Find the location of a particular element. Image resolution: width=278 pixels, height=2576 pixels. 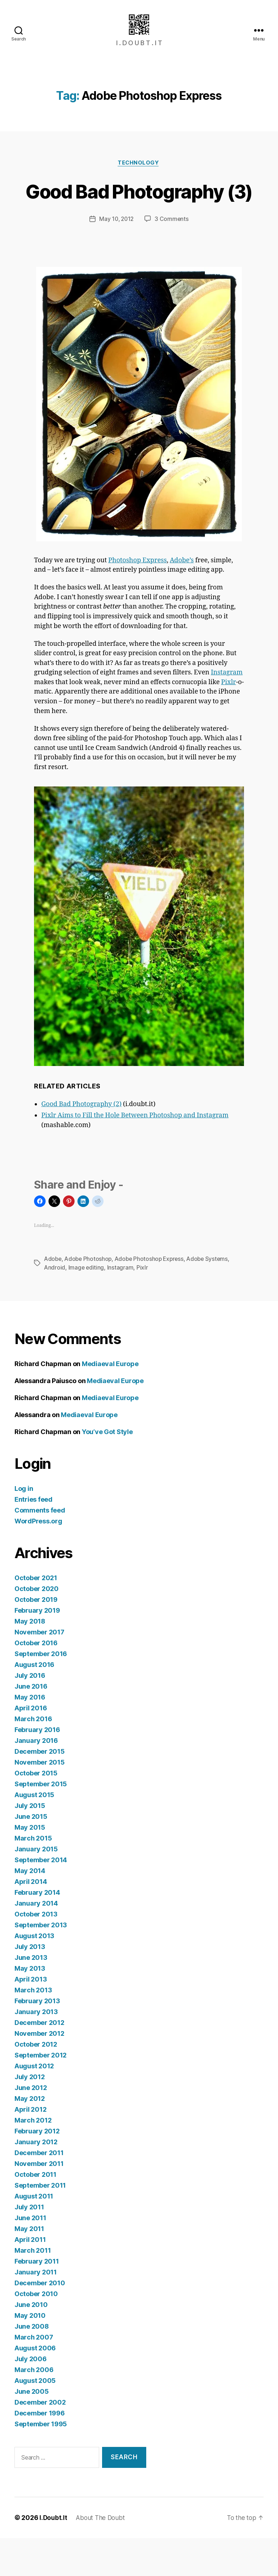

December 2002 is located at coordinates (40, 2440).